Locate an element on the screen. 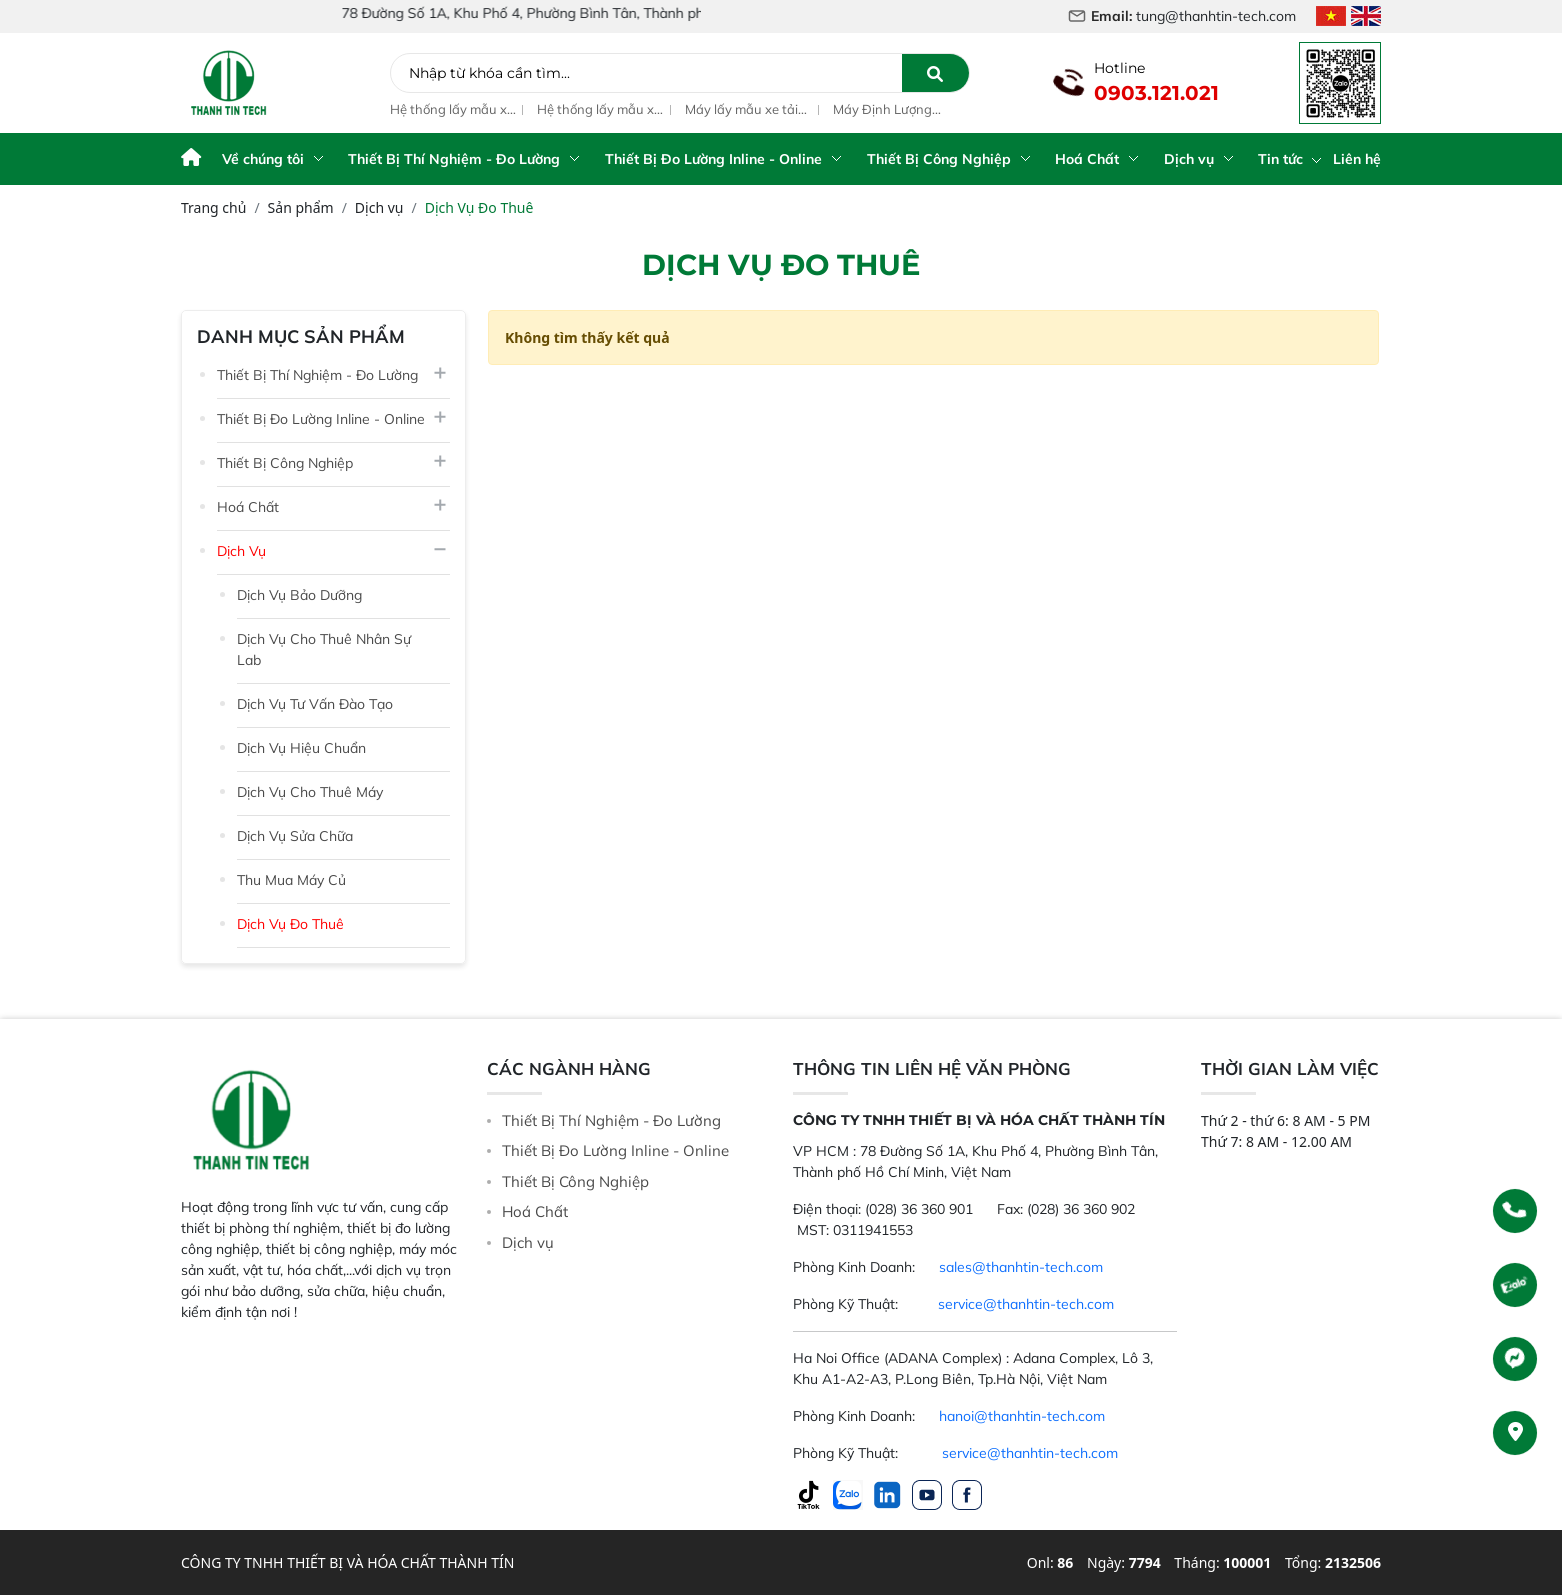 The width and height of the screenshot is (1562, 1595). Thu Mua Máy Củ is located at coordinates (291, 880).